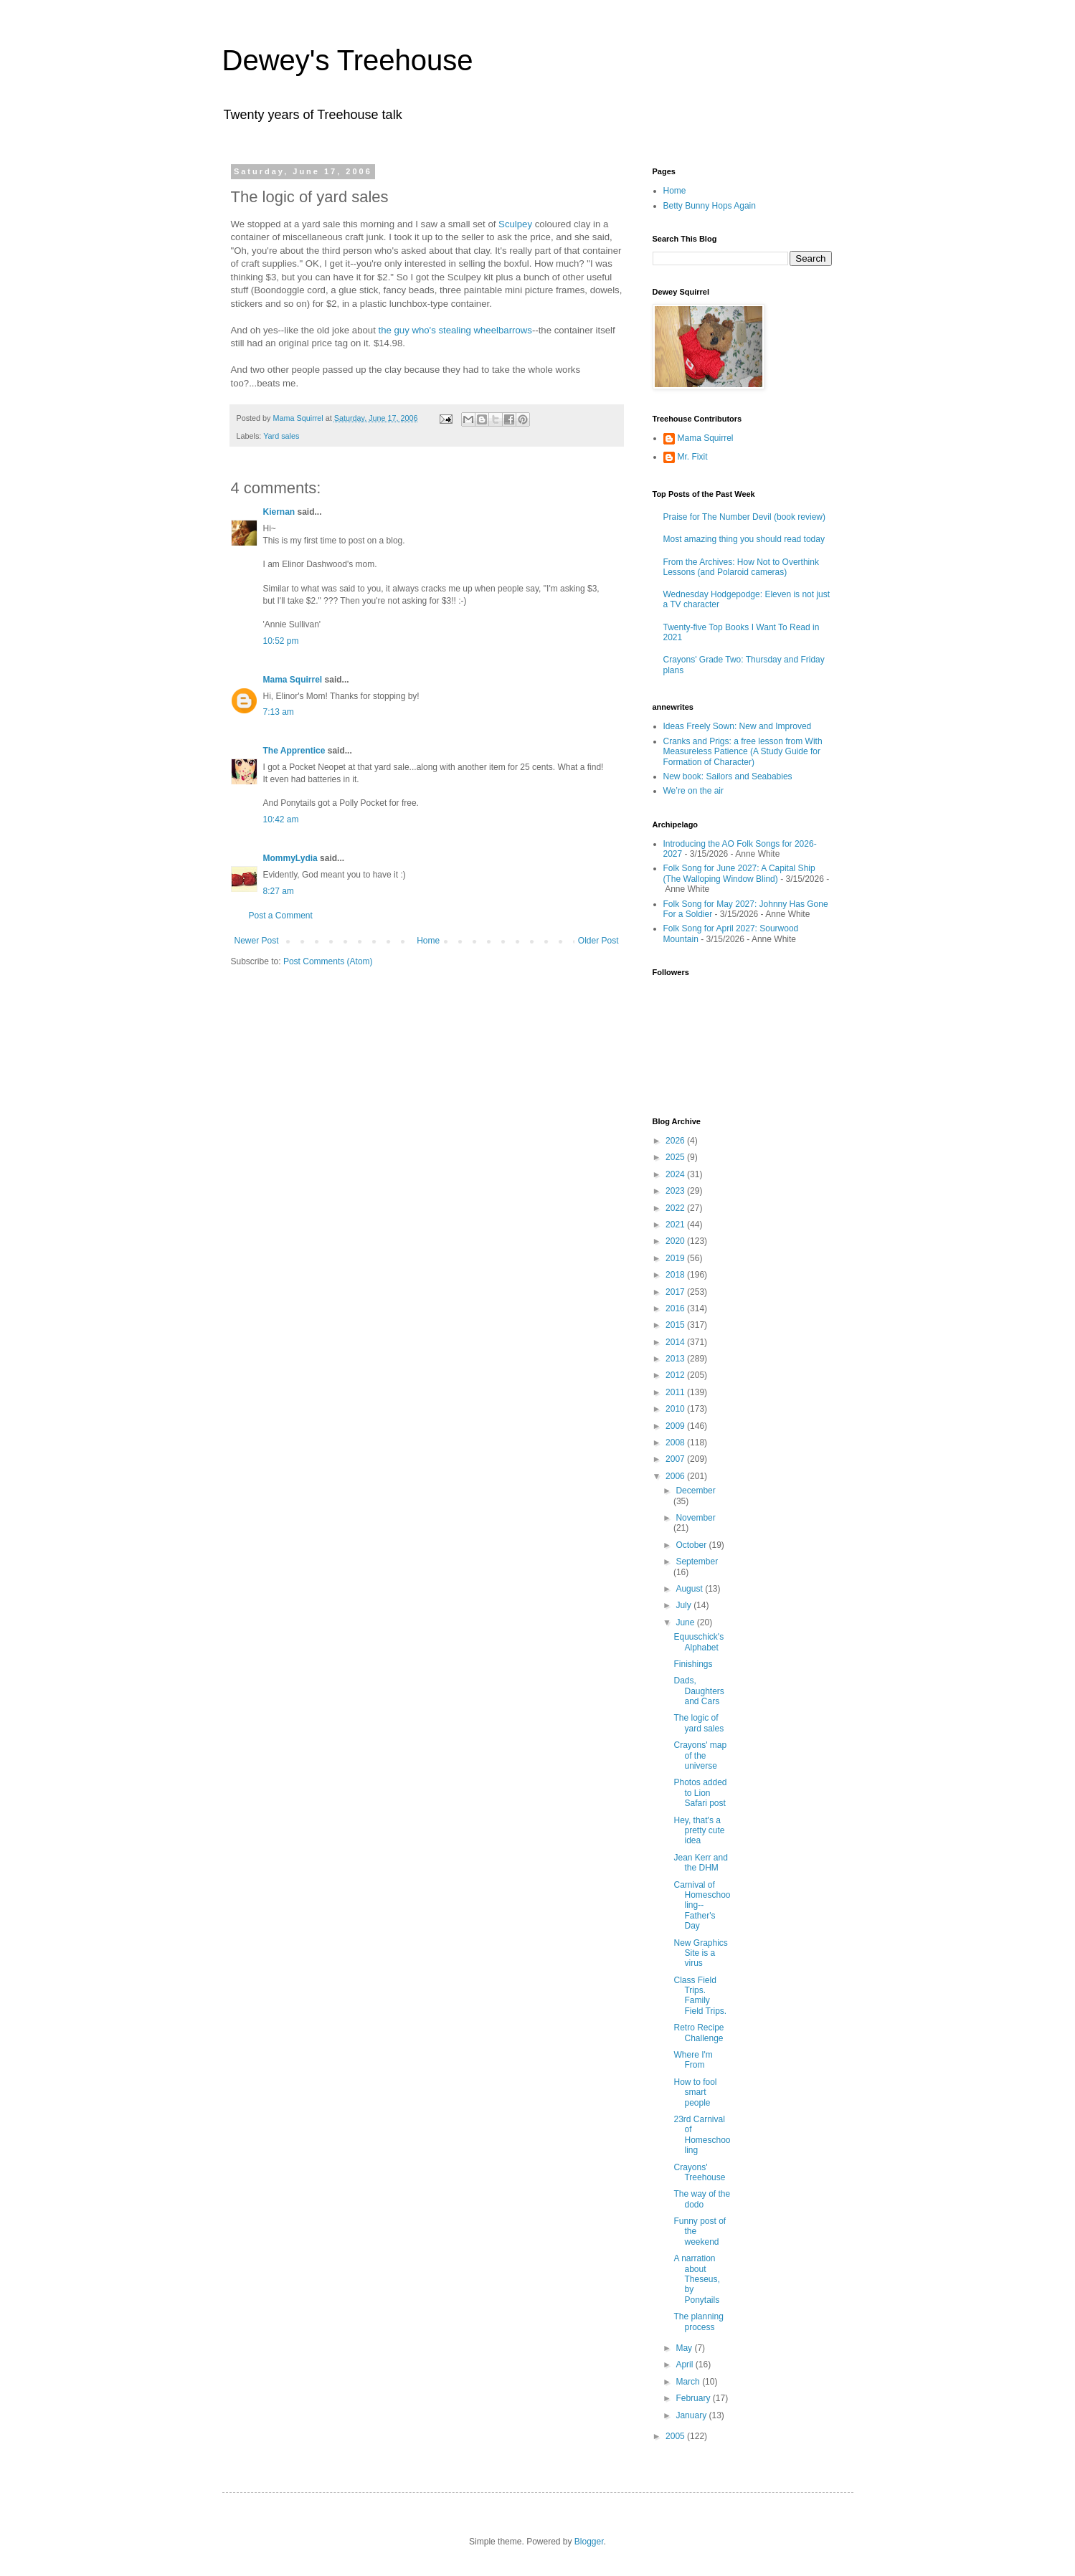  Describe the element at coordinates (686, 1622) in the screenshot. I see `June` at that location.